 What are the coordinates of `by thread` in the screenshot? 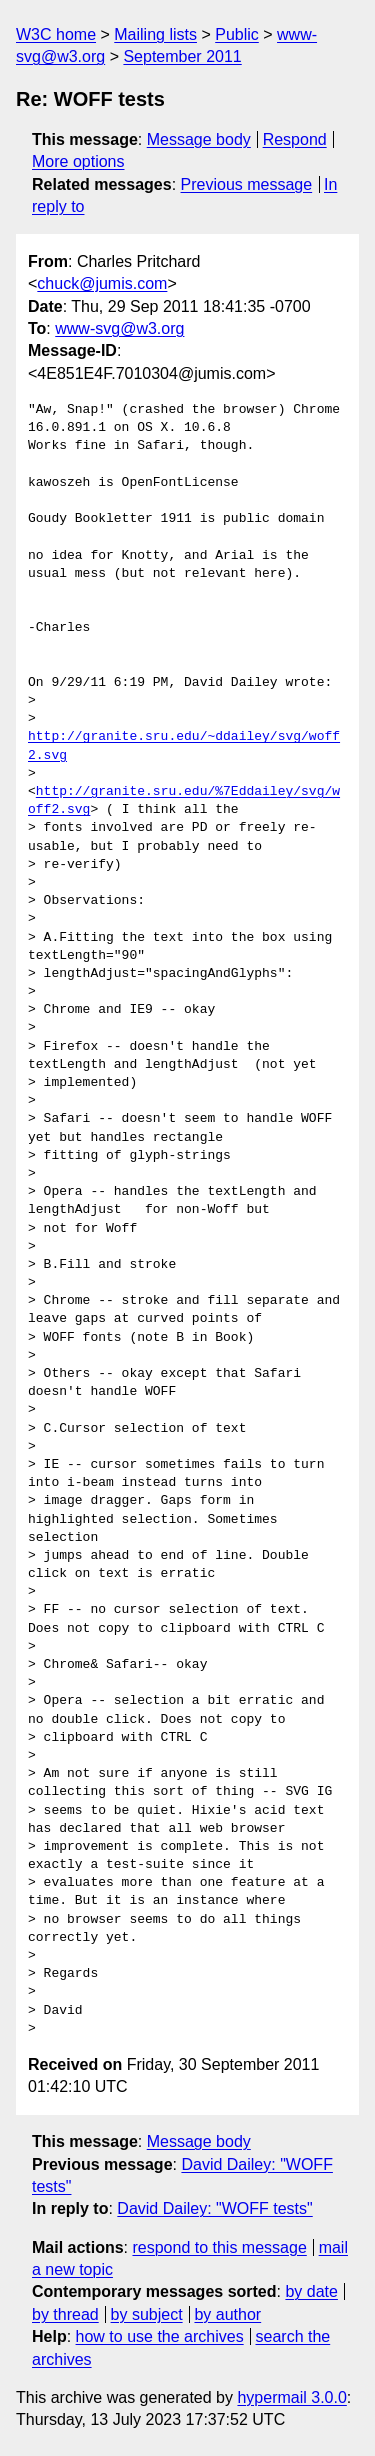 It's located at (65, 2314).